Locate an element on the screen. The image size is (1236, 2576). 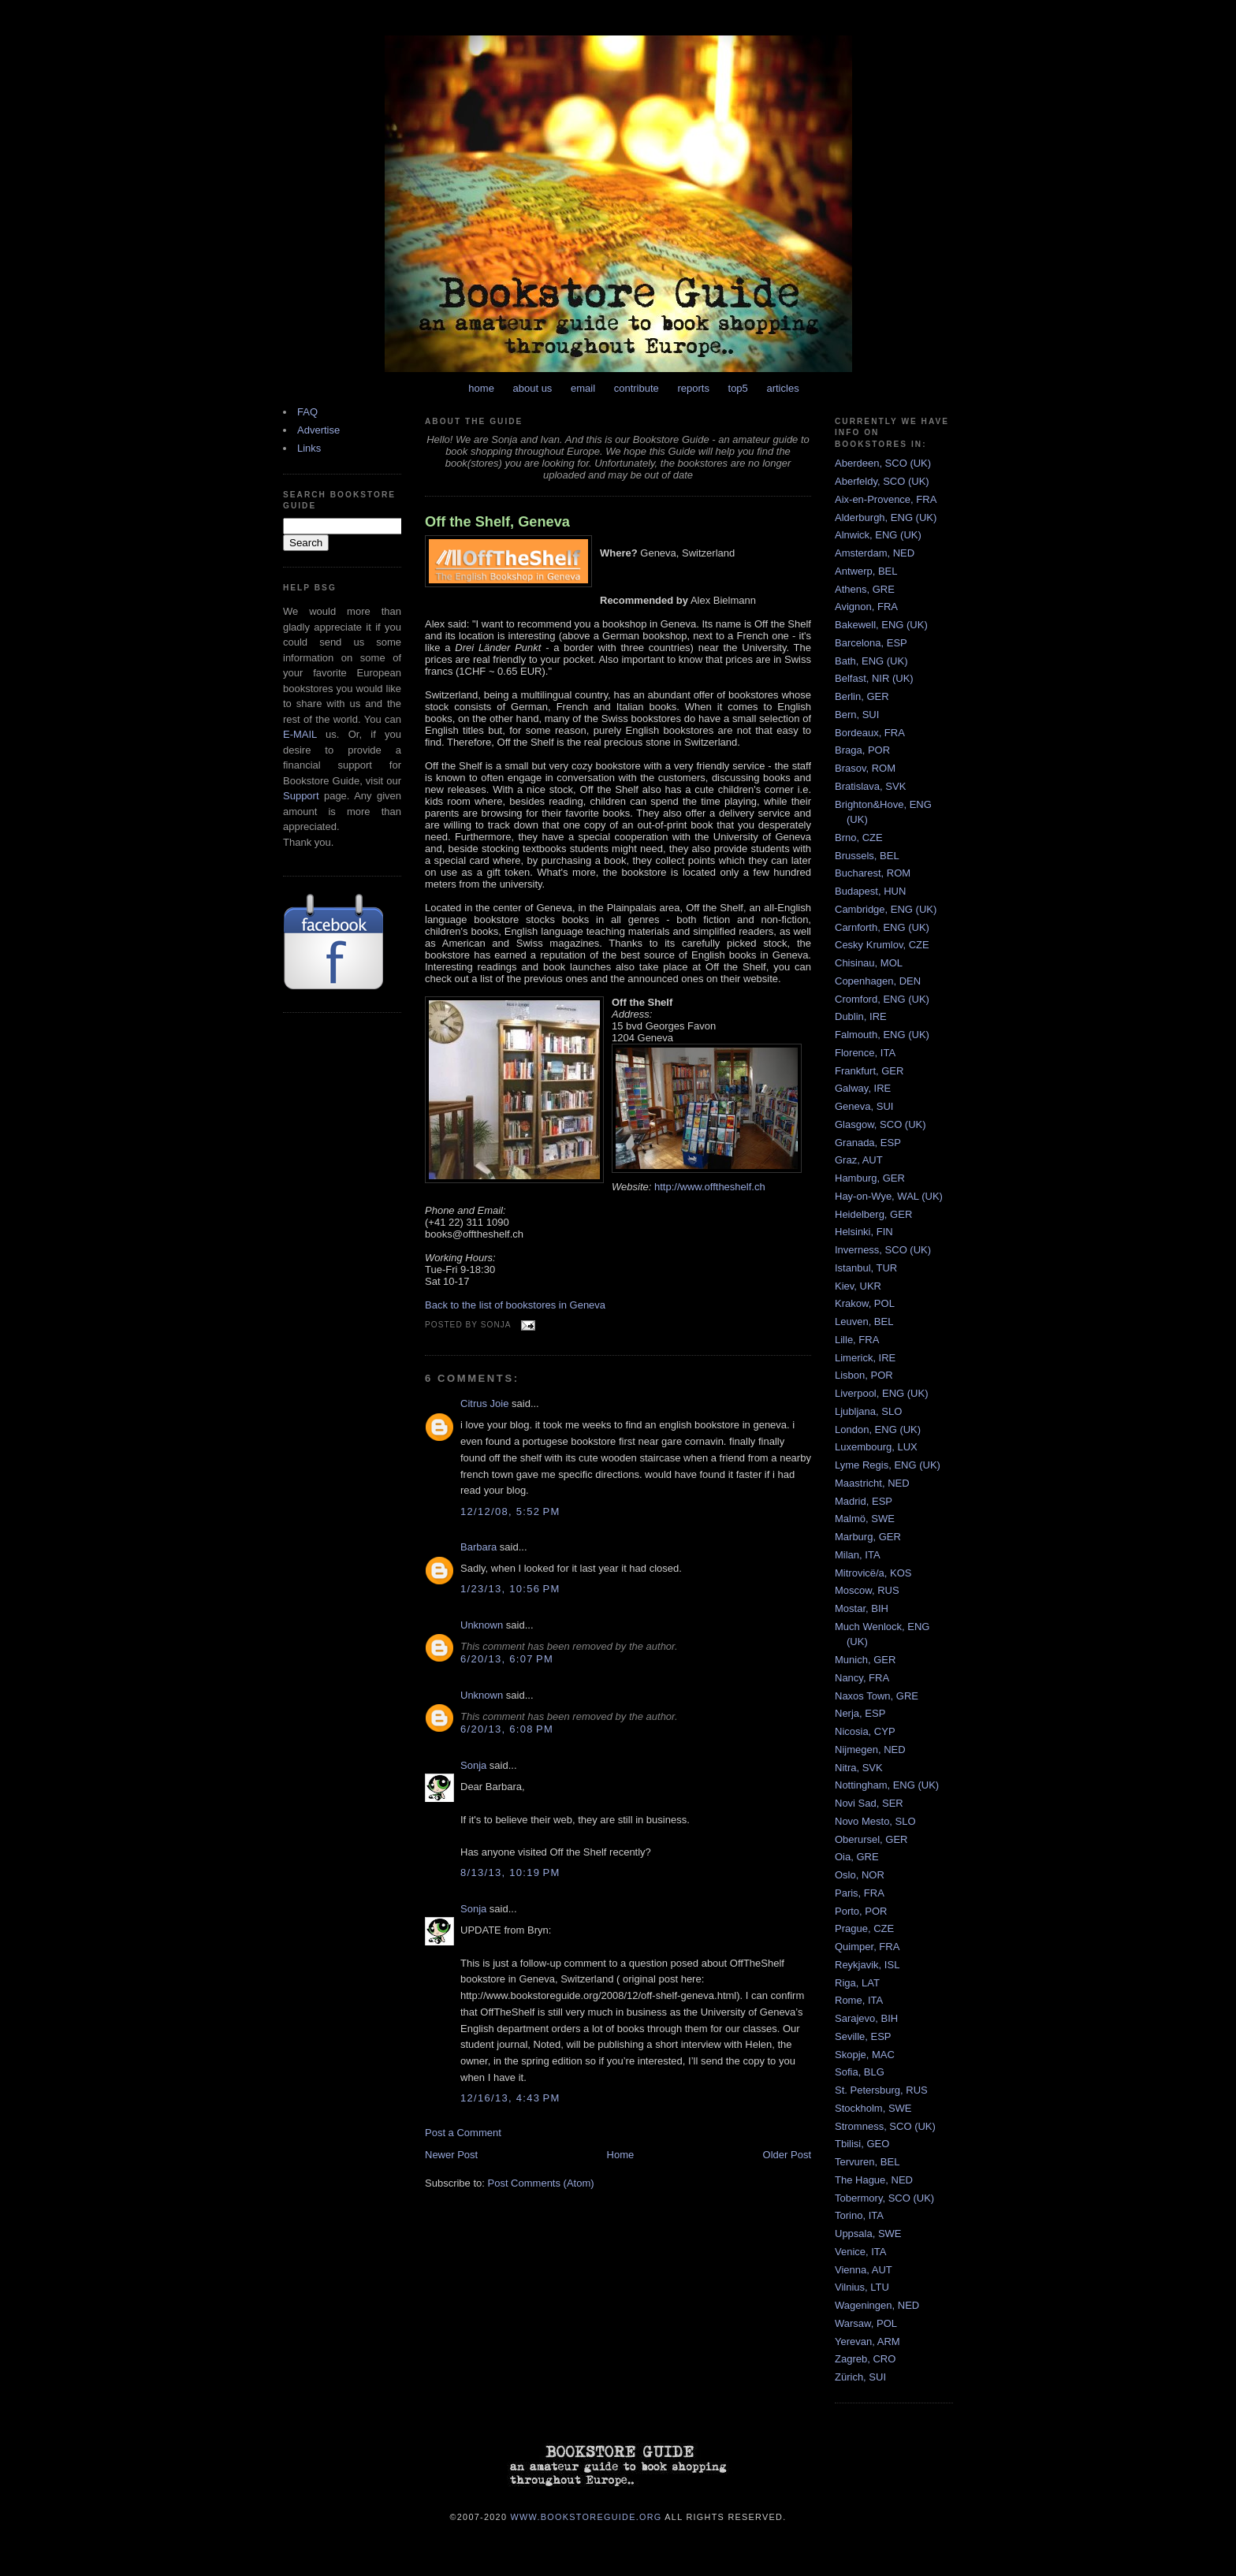
Avignon, FRA is located at coordinates (866, 606).